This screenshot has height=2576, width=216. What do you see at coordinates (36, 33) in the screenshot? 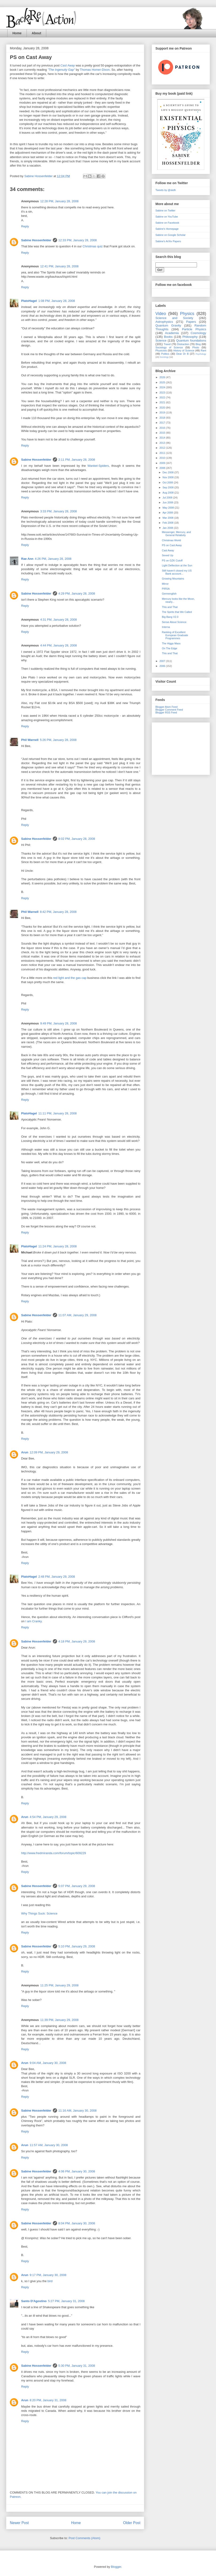
I see `About` at bounding box center [36, 33].